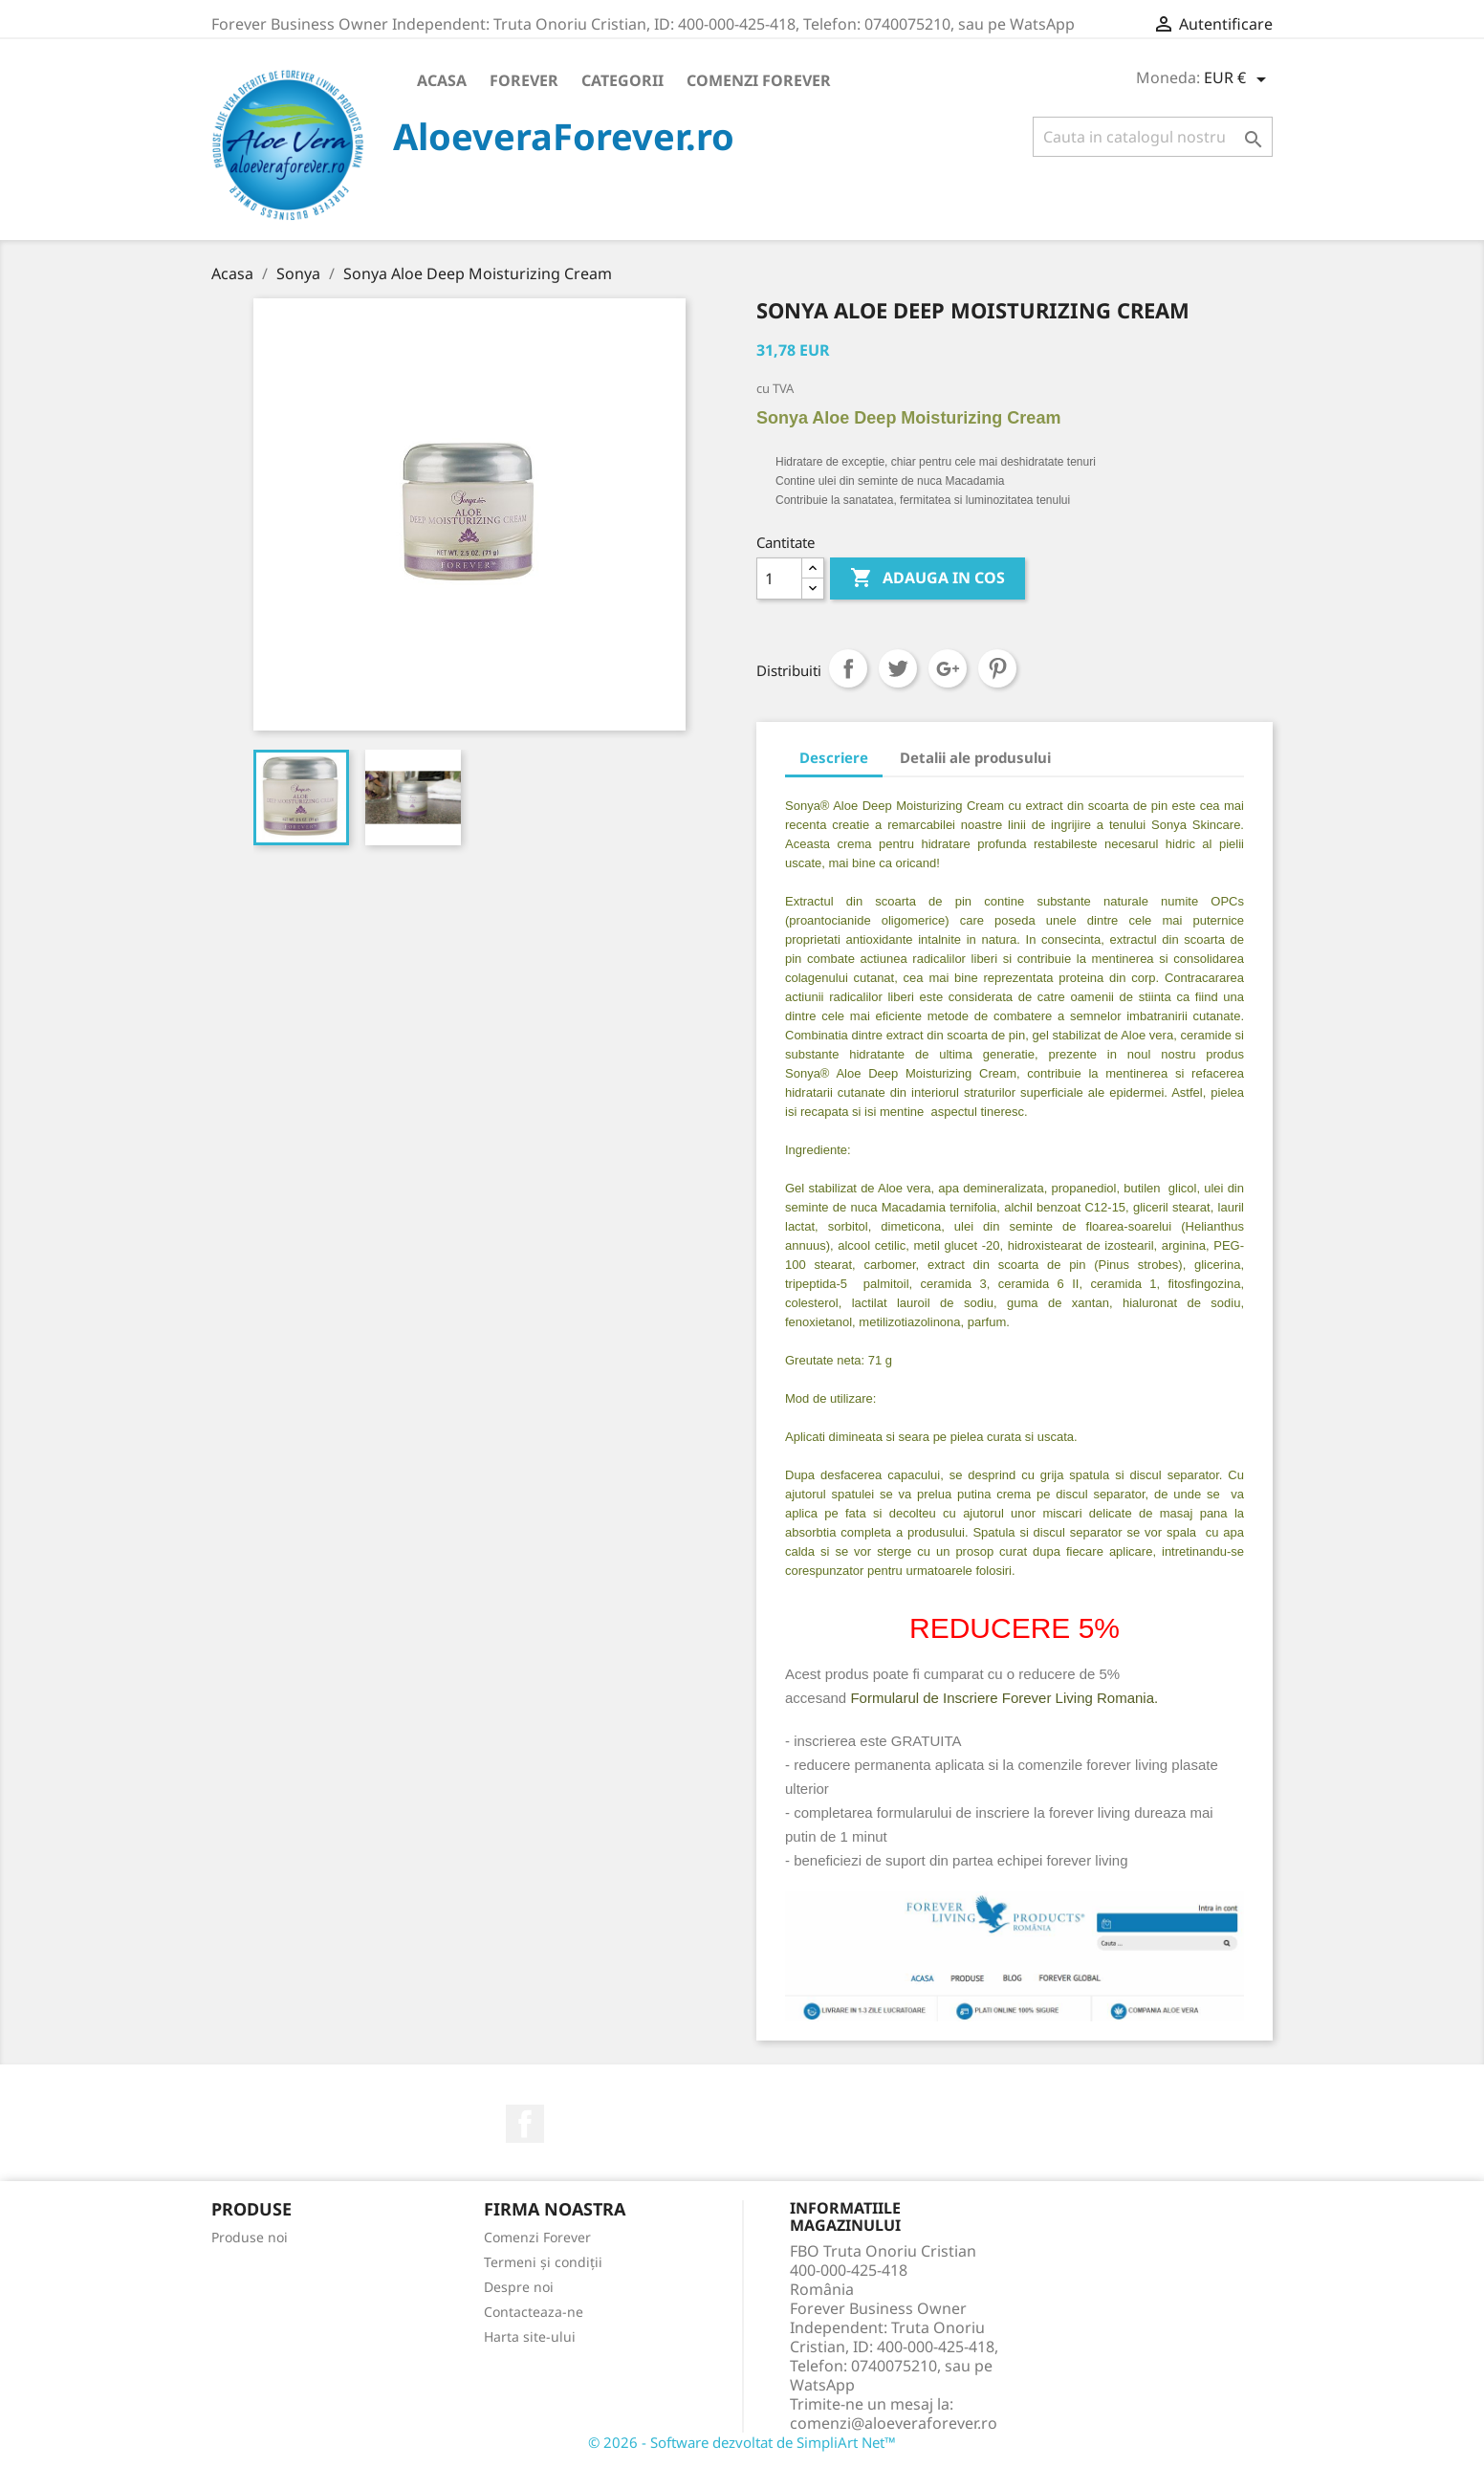 Image resolution: width=1484 pixels, height=2467 pixels. What do you see at coordinates (519, 2287) in the screenshot?
I see `Despre noi` at bounding box center [519, 2287].